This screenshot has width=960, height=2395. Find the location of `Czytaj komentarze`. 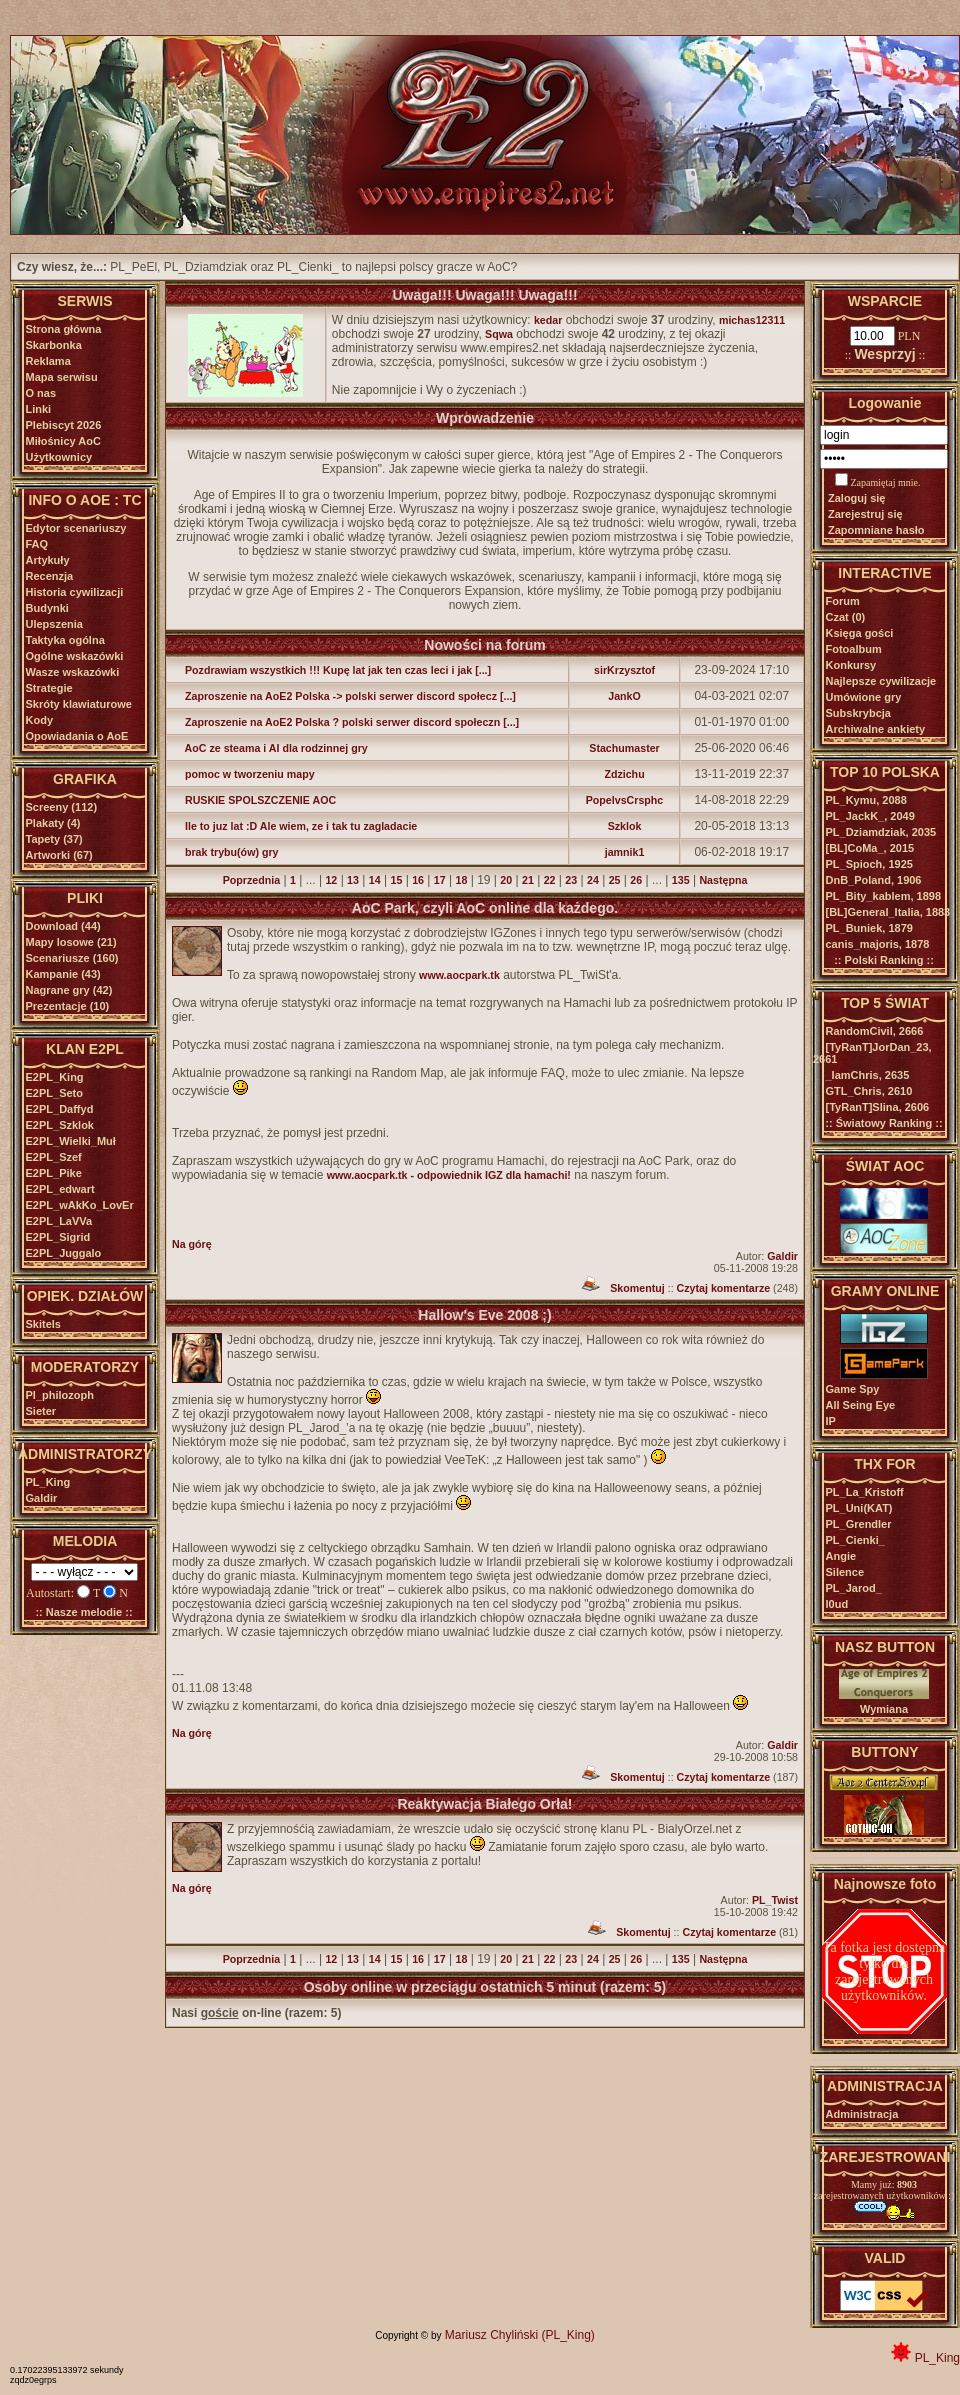

Czytaj komentarze is located at coordinates (724, 1288).